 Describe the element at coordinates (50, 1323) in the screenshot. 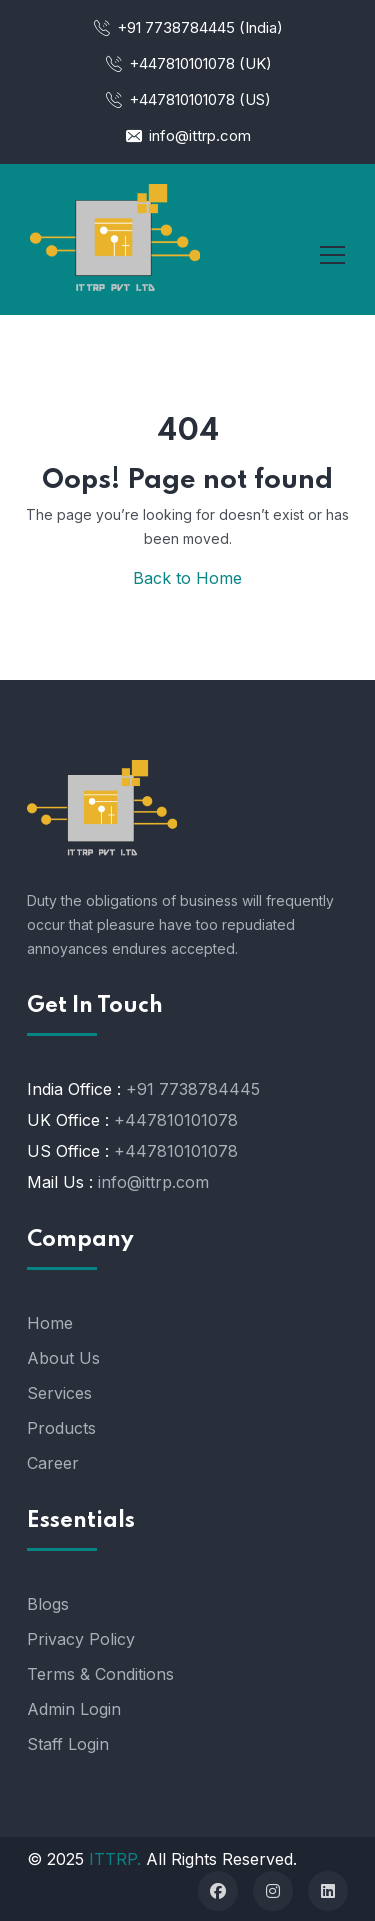

I see `Home` at that location.